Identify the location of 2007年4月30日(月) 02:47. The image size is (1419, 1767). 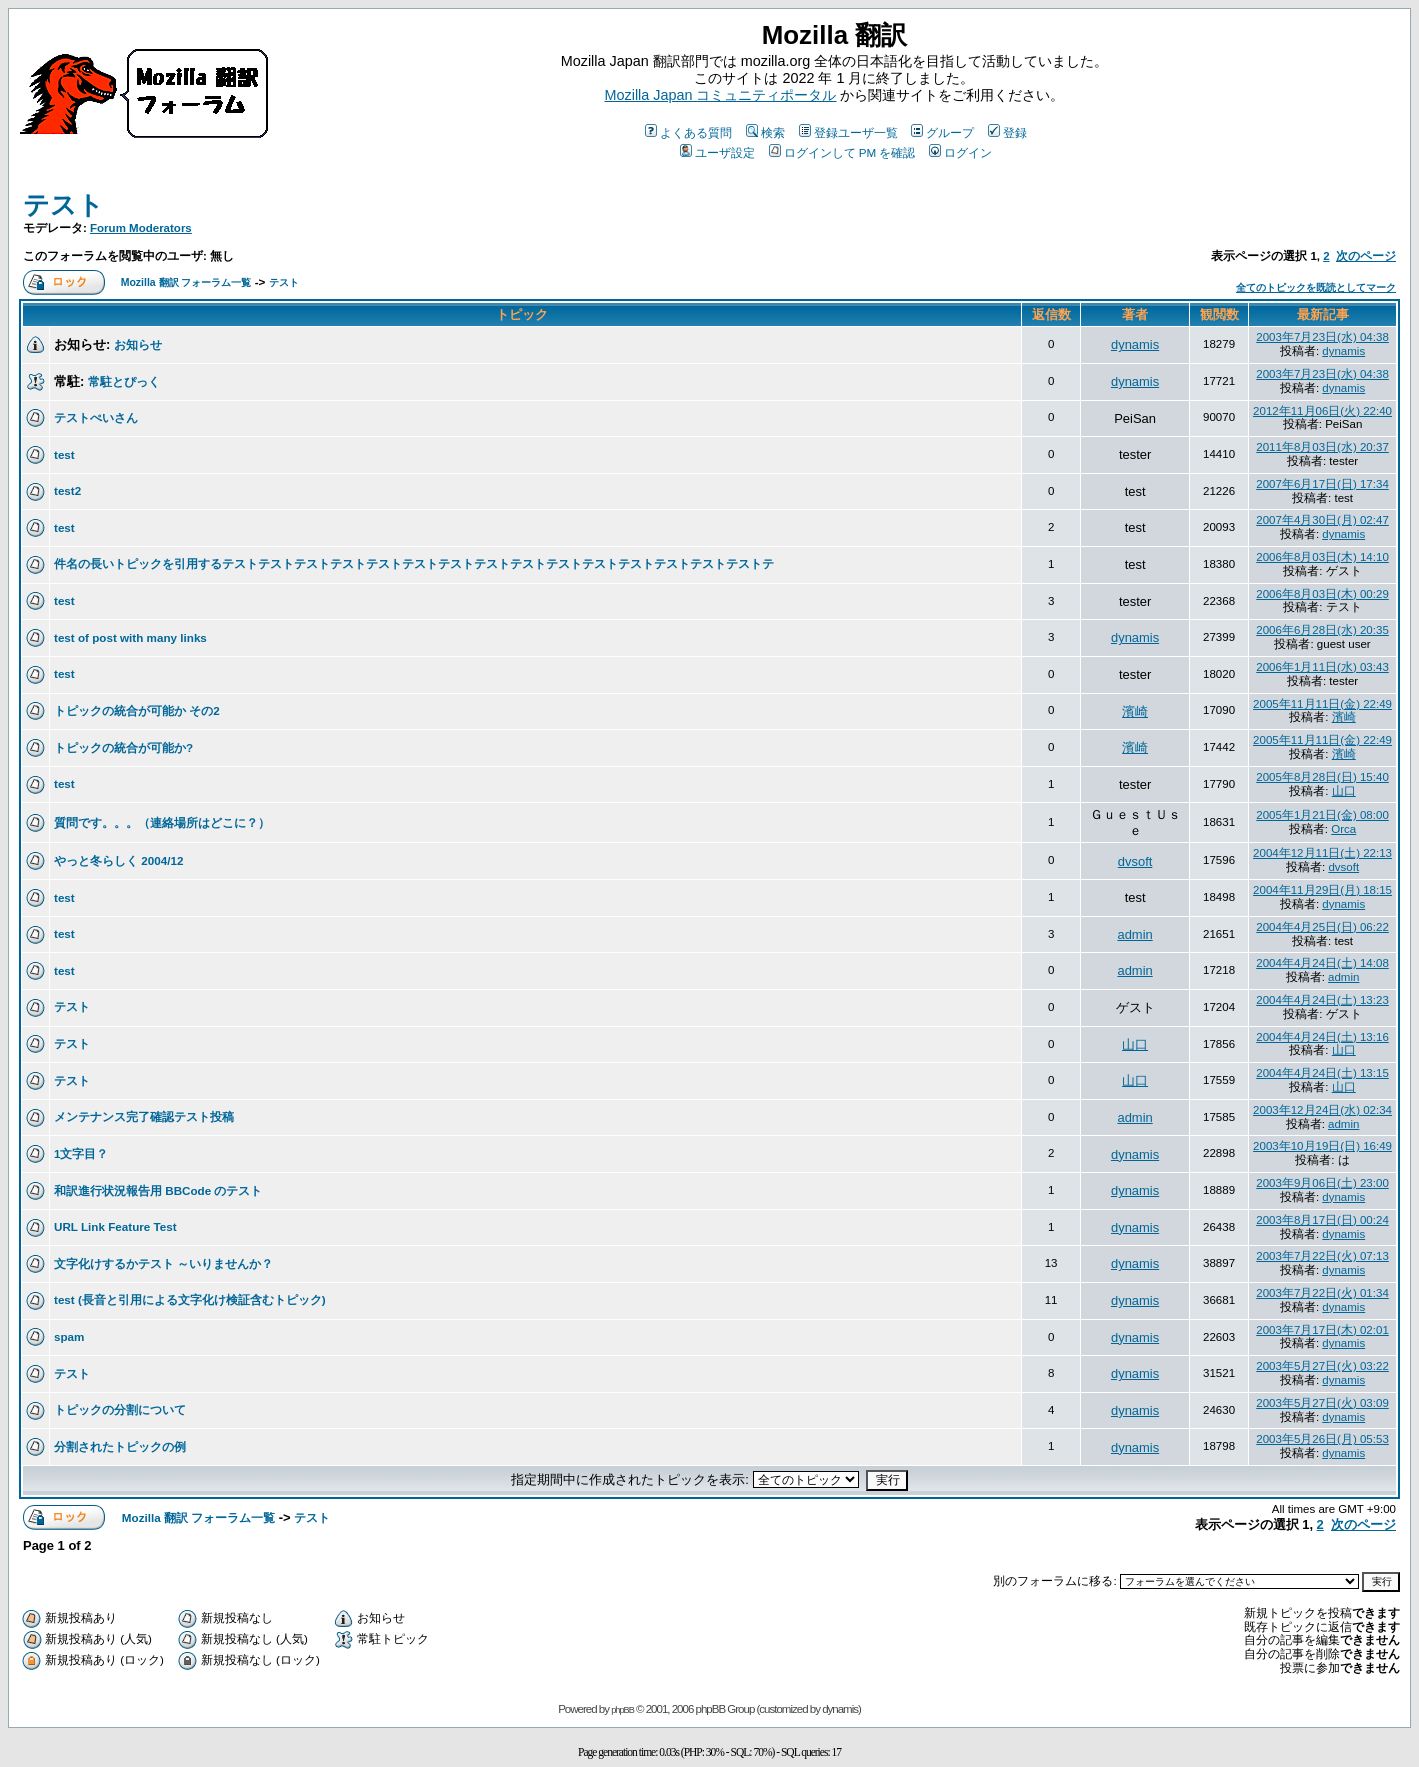
(1322, 520).